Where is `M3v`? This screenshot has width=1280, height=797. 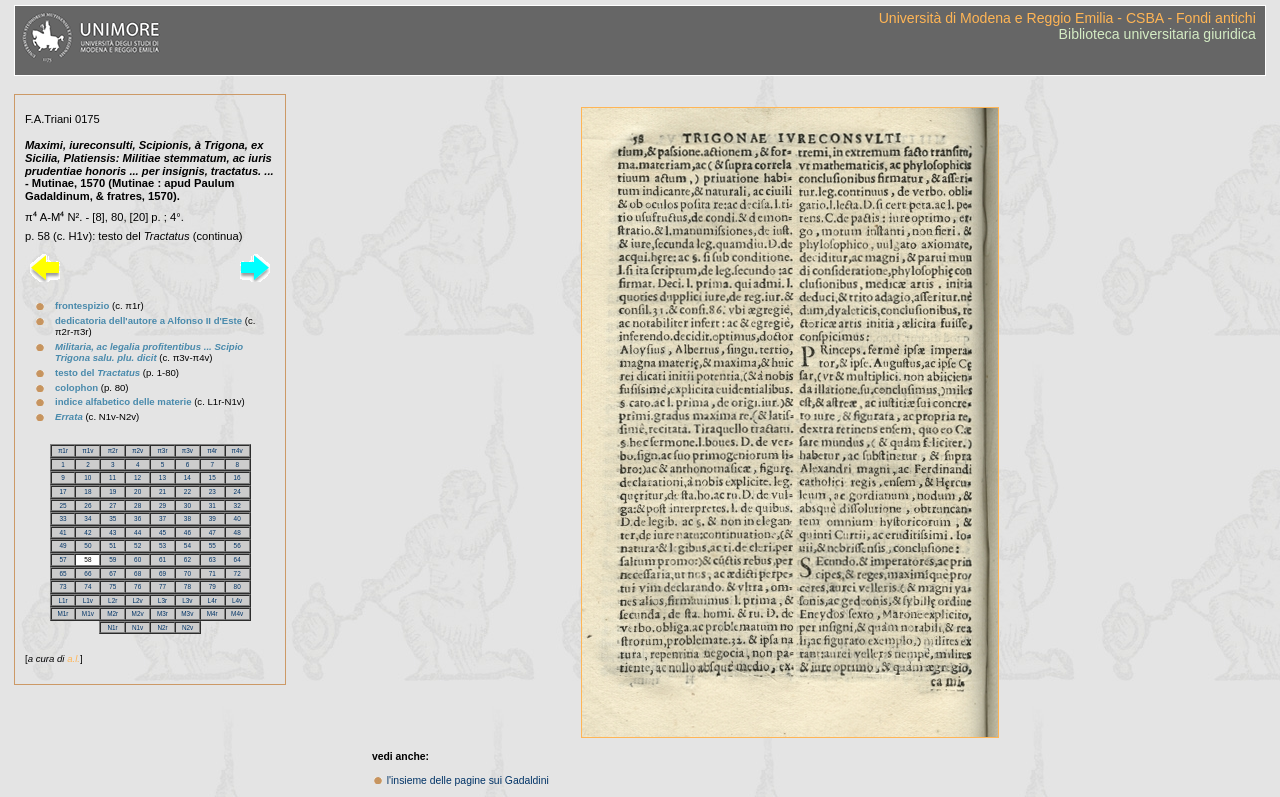
M3v is located at coordinates (187, 613).